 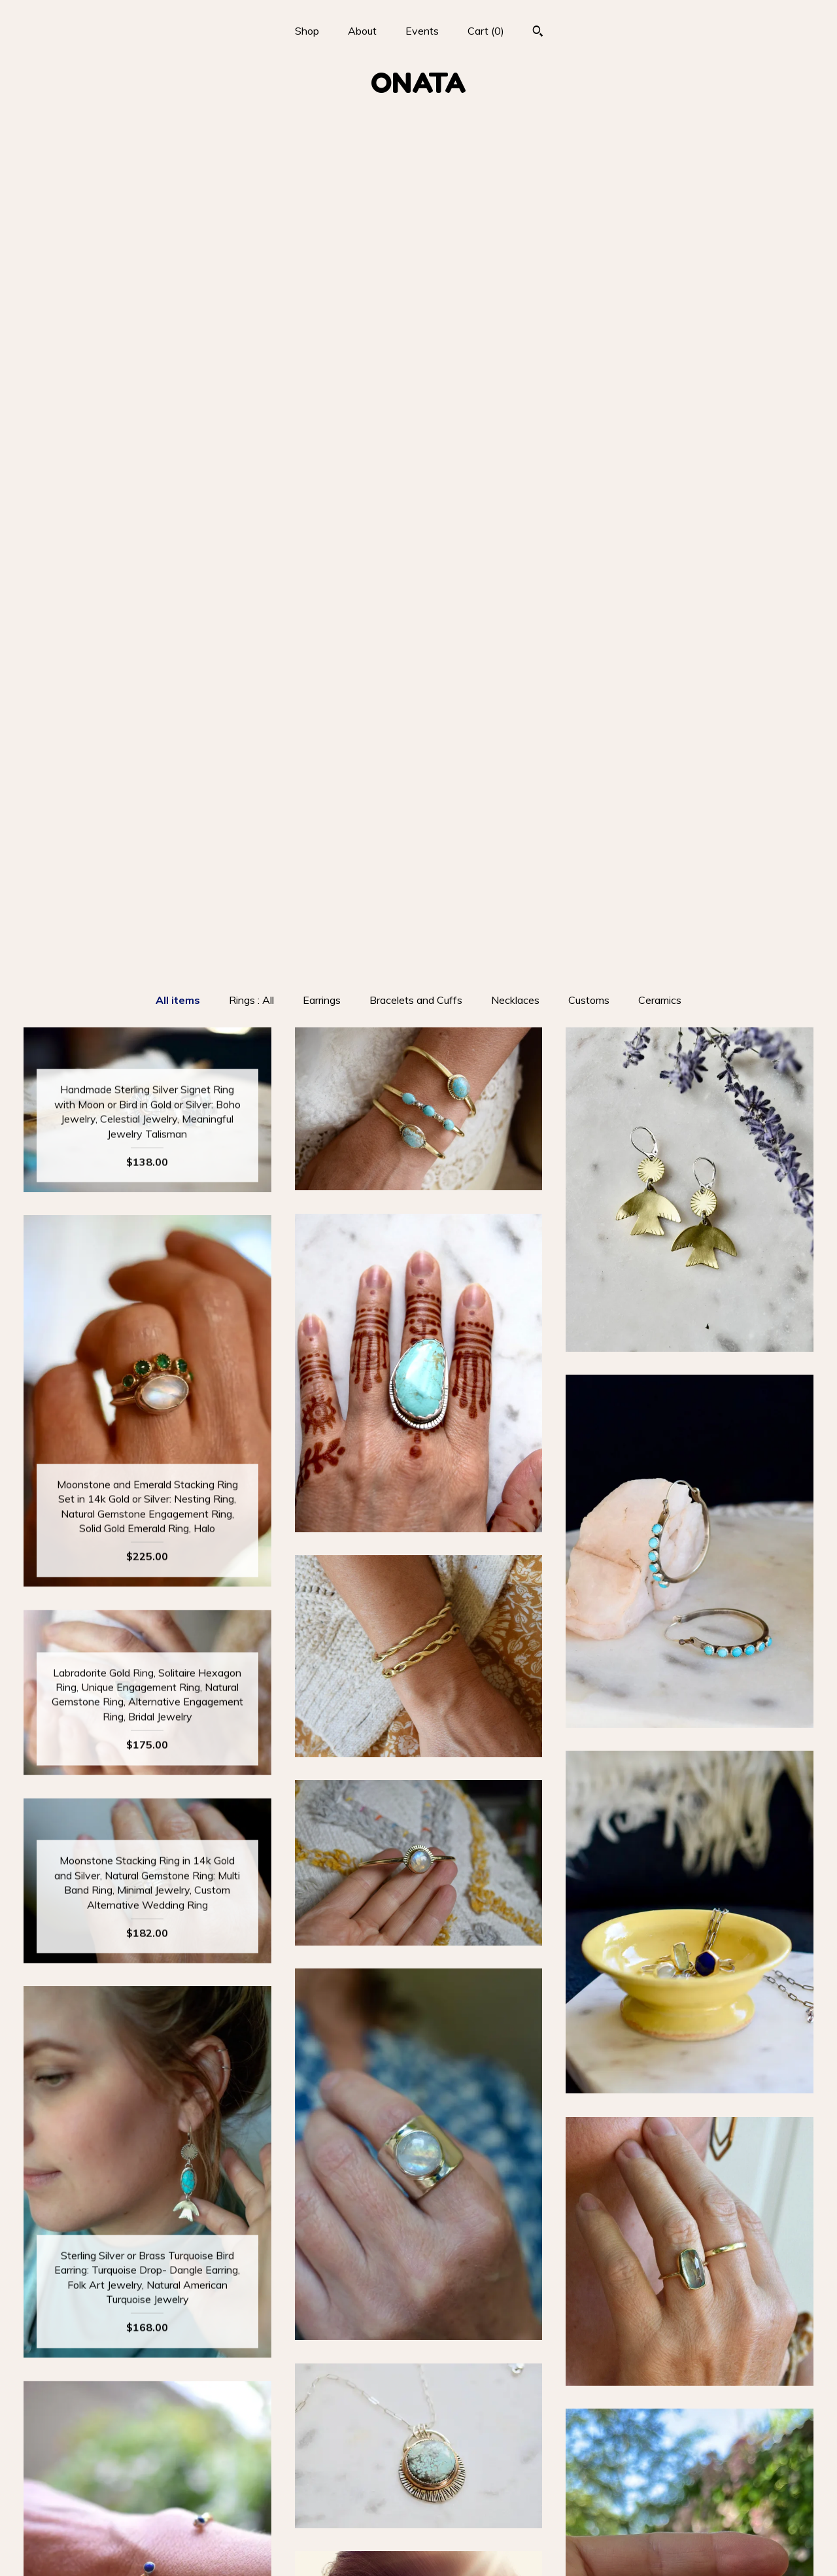 I want to click on Pinterest, so click(x=418, y=2506).